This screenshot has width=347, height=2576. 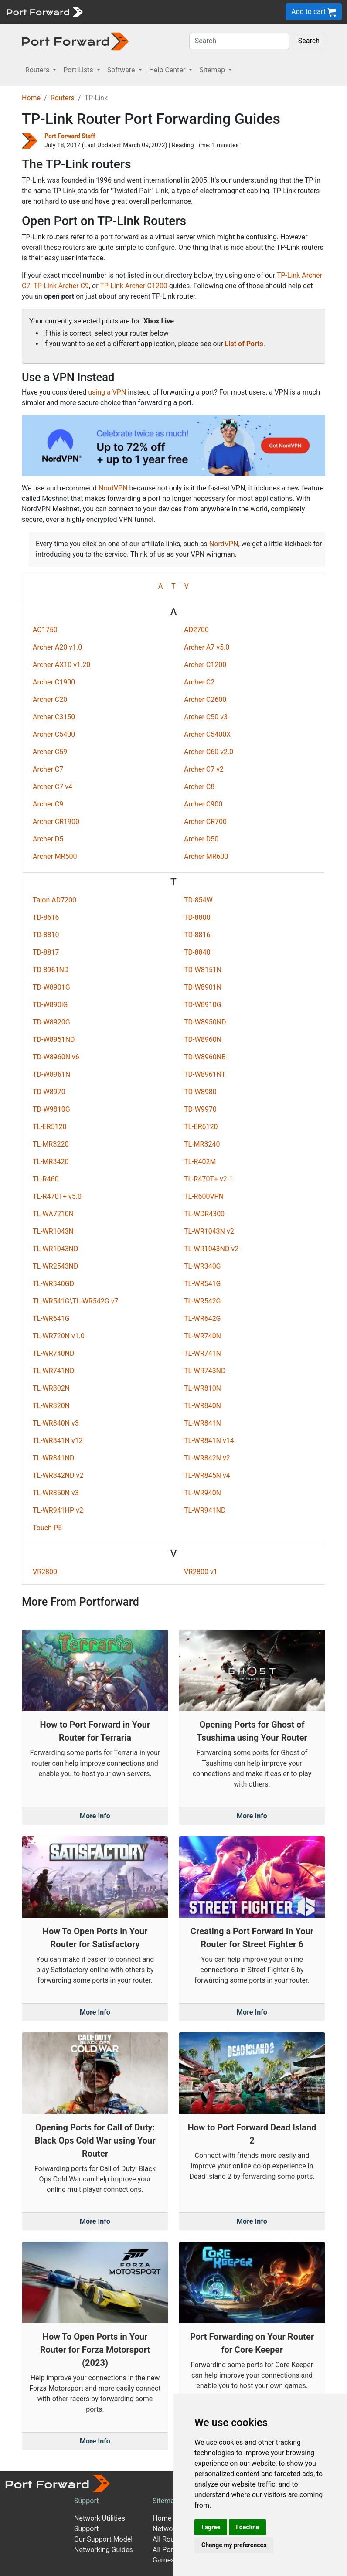 What do you see at coordinates (44, 11) in the screenshot?
I see `[Port forward name and logo]` at bounding box center [44, 11].